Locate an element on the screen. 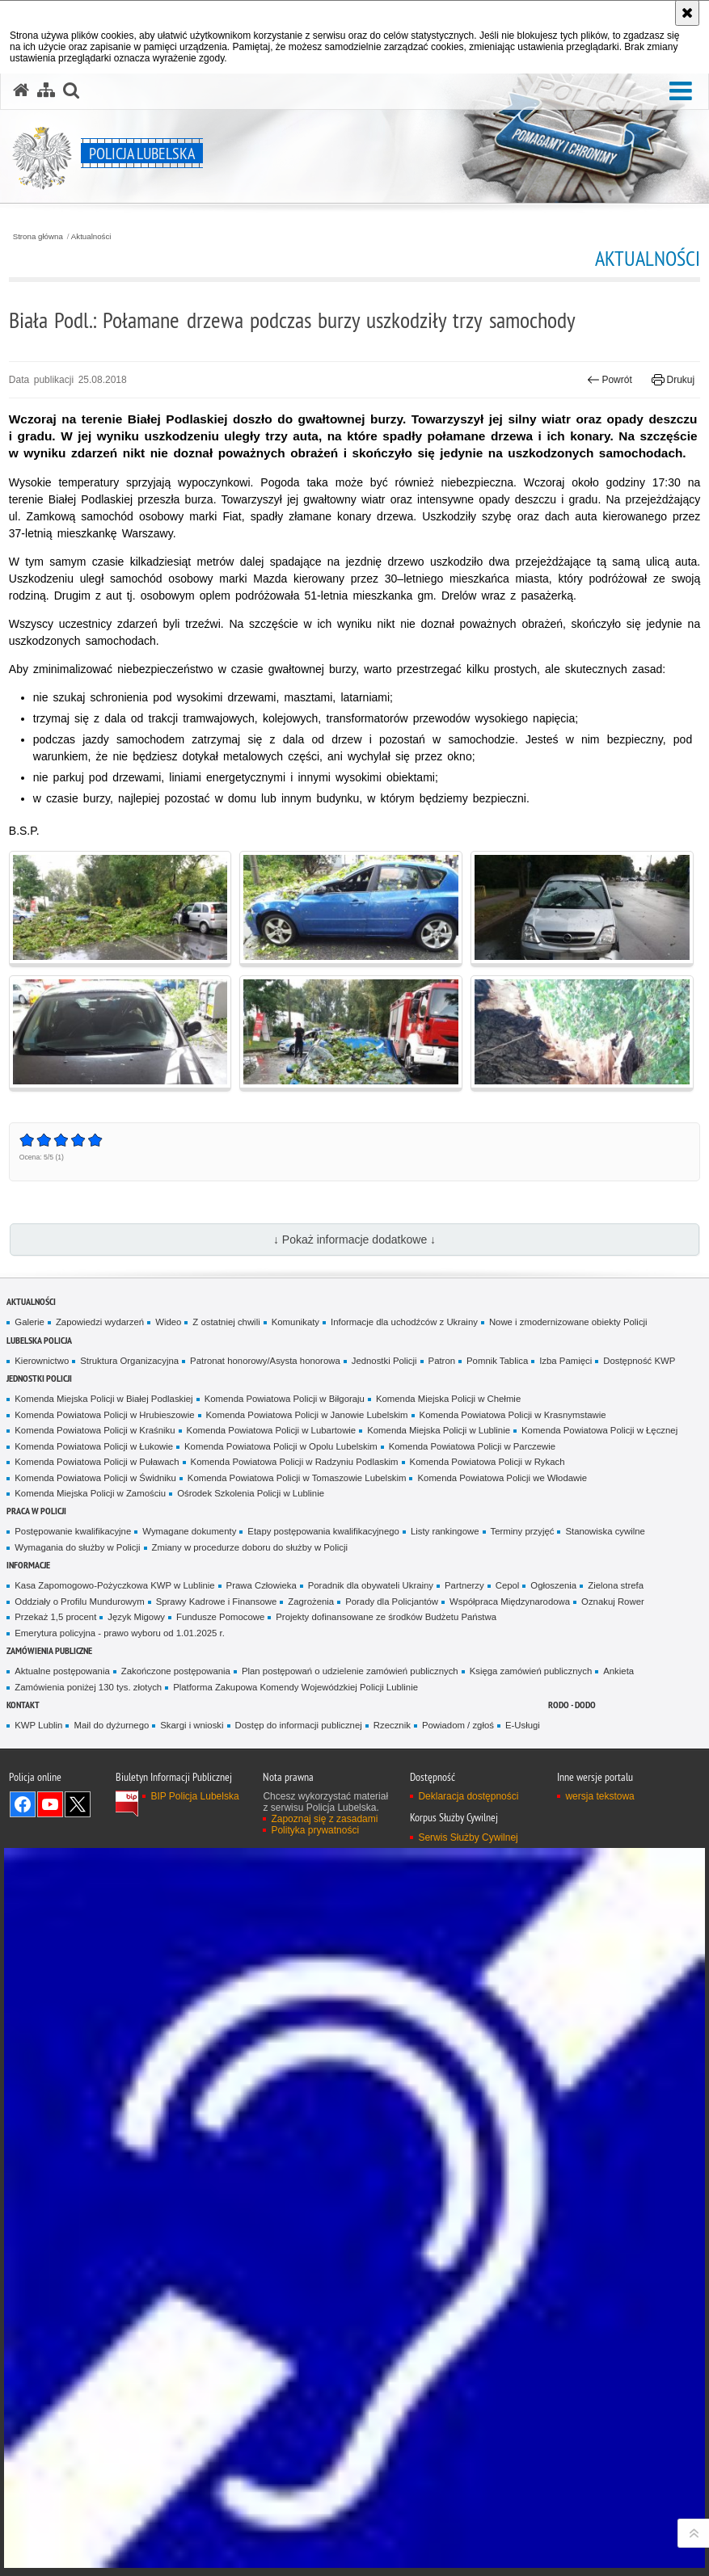  Informacje dla uchodźców z Ukrainy is located at coordinates (404, 1322).